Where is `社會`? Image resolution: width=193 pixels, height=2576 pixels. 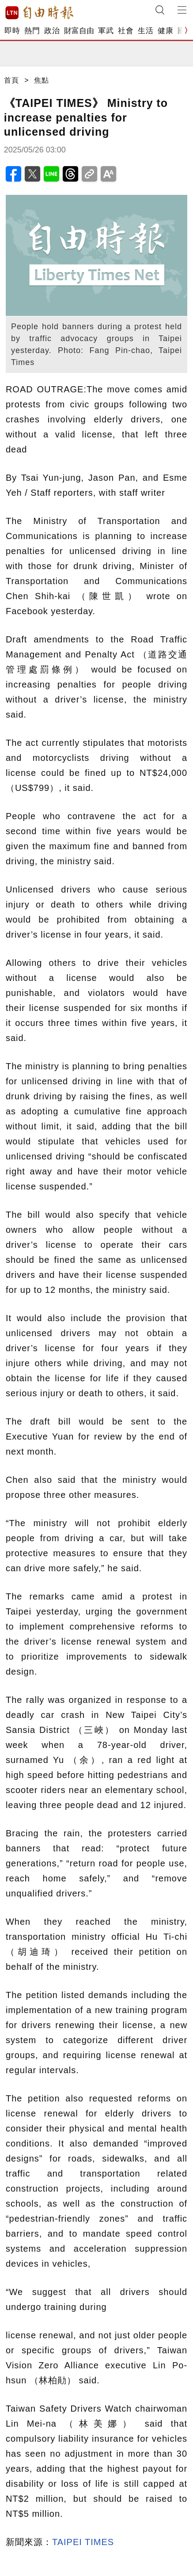 社會 is located at coordinates (125, 31).